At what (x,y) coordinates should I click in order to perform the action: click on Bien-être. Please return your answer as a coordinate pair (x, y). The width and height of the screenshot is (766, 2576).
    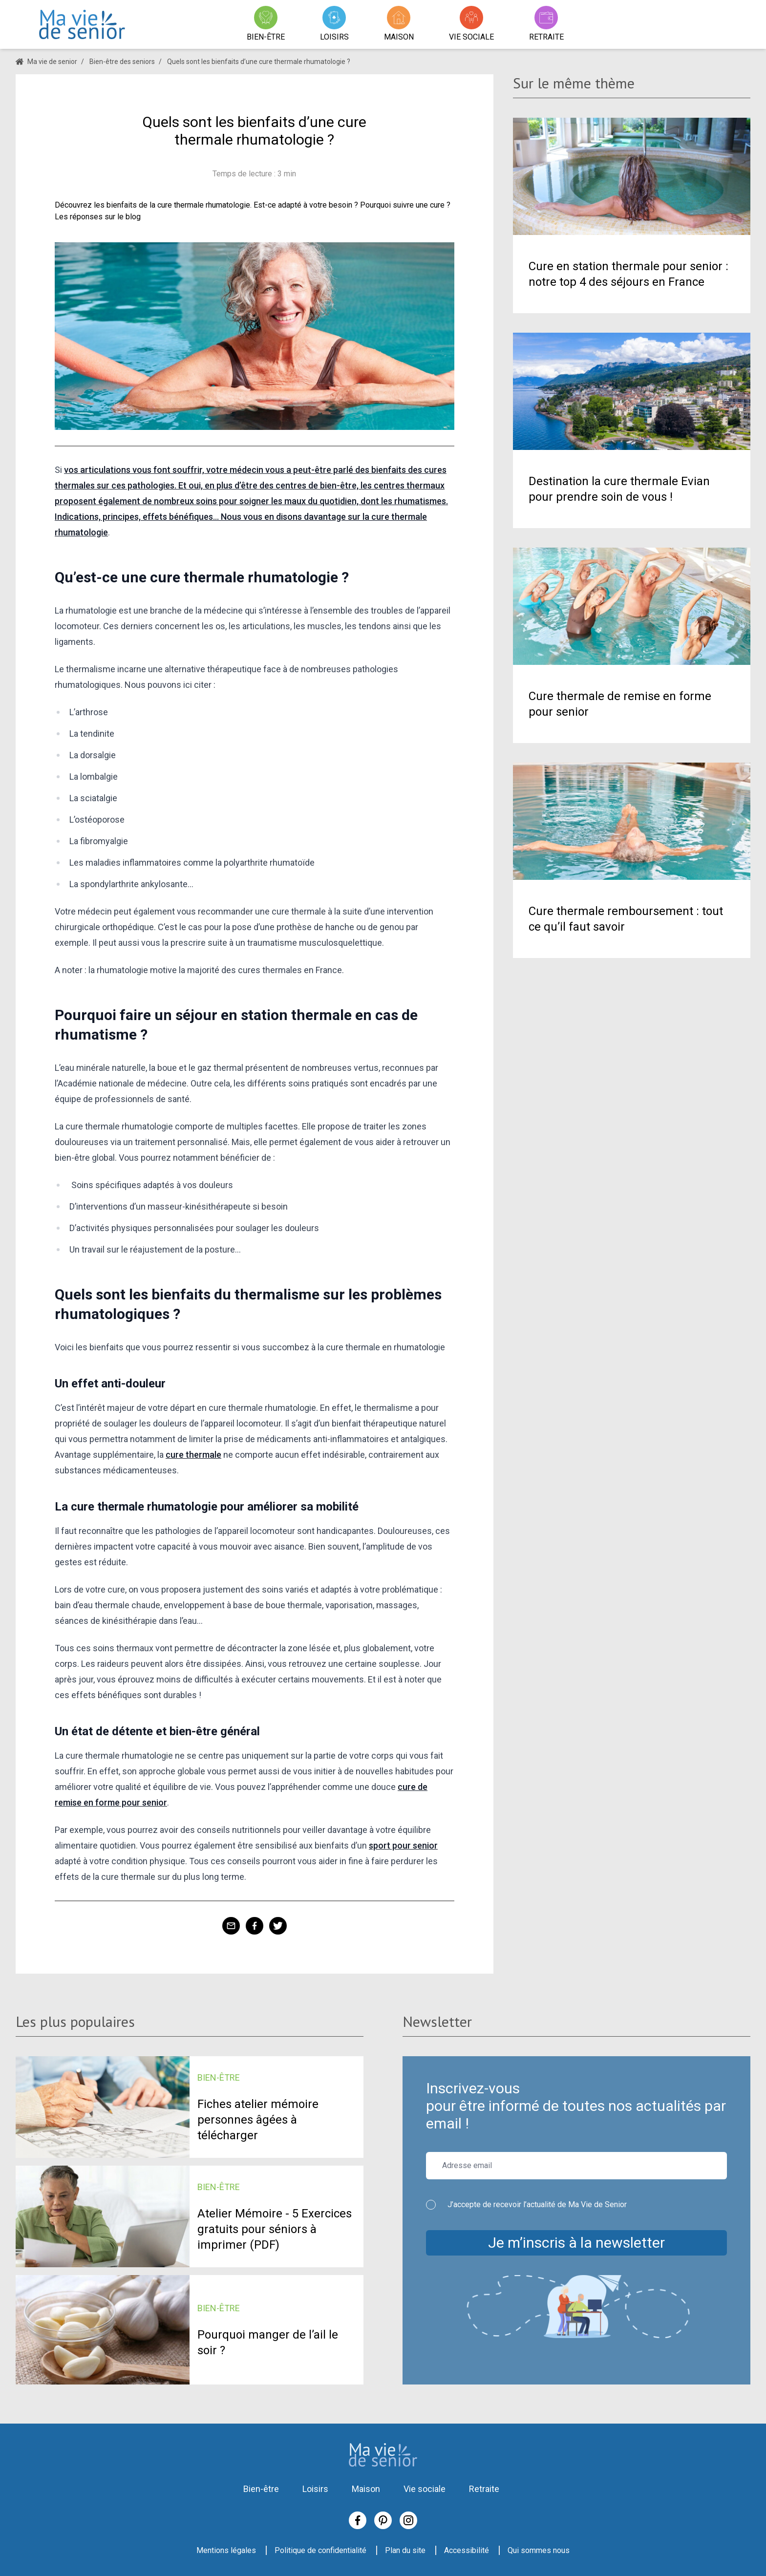
    Looking at the image, I should click on (261, 2489).